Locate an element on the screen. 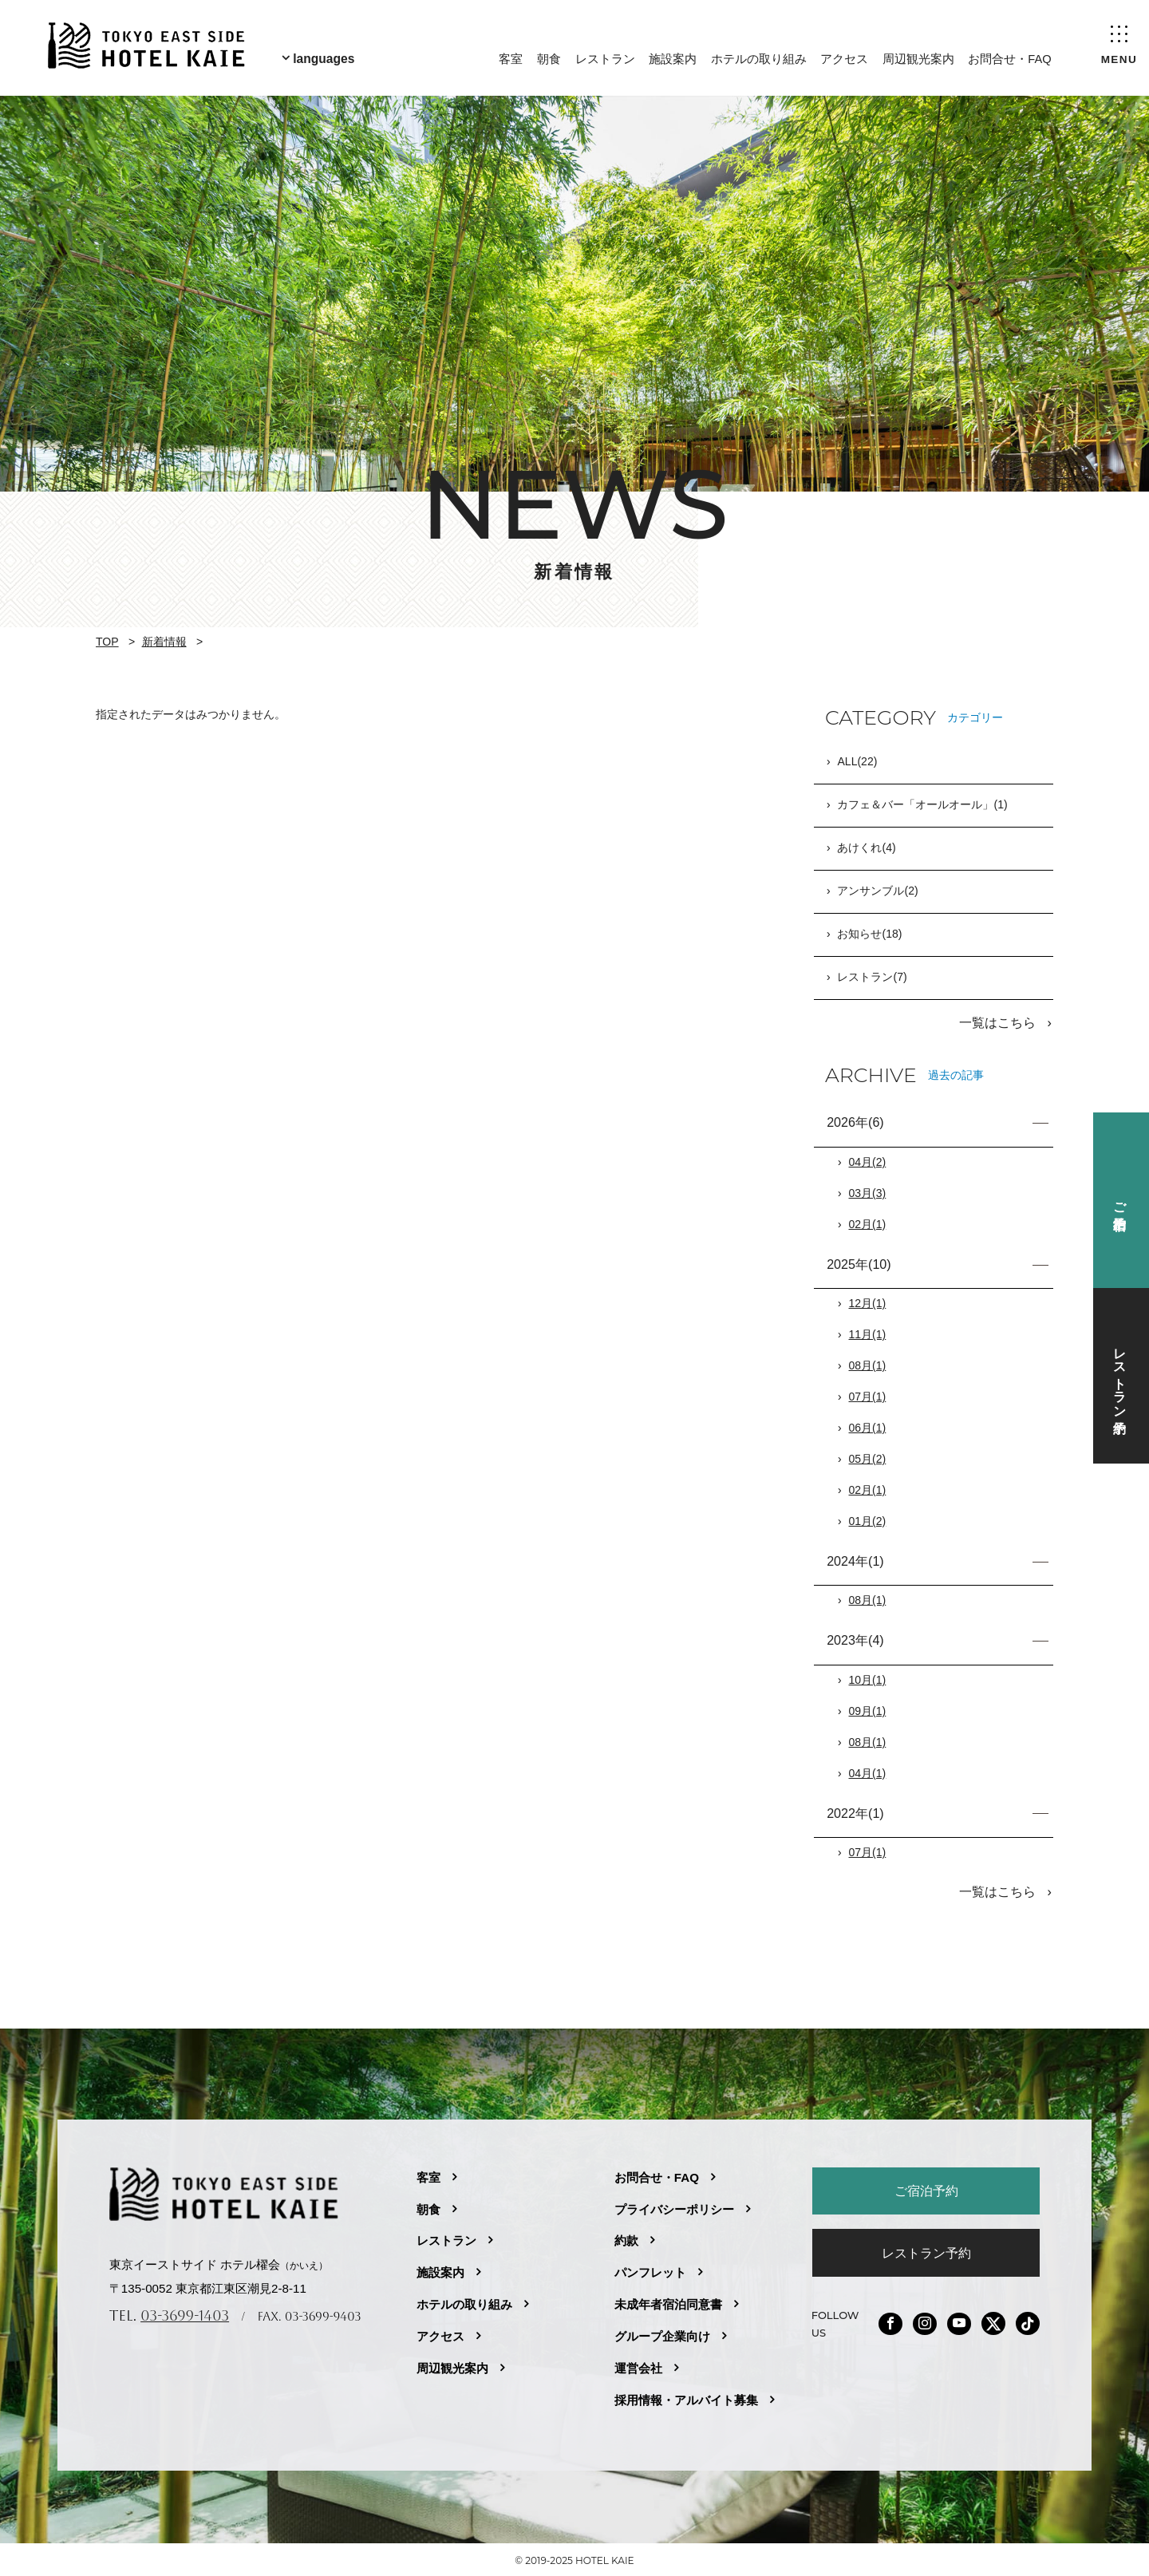 This screenshot has width=1149, height=2576. 施設案内 is located at coordinates (672, 56).